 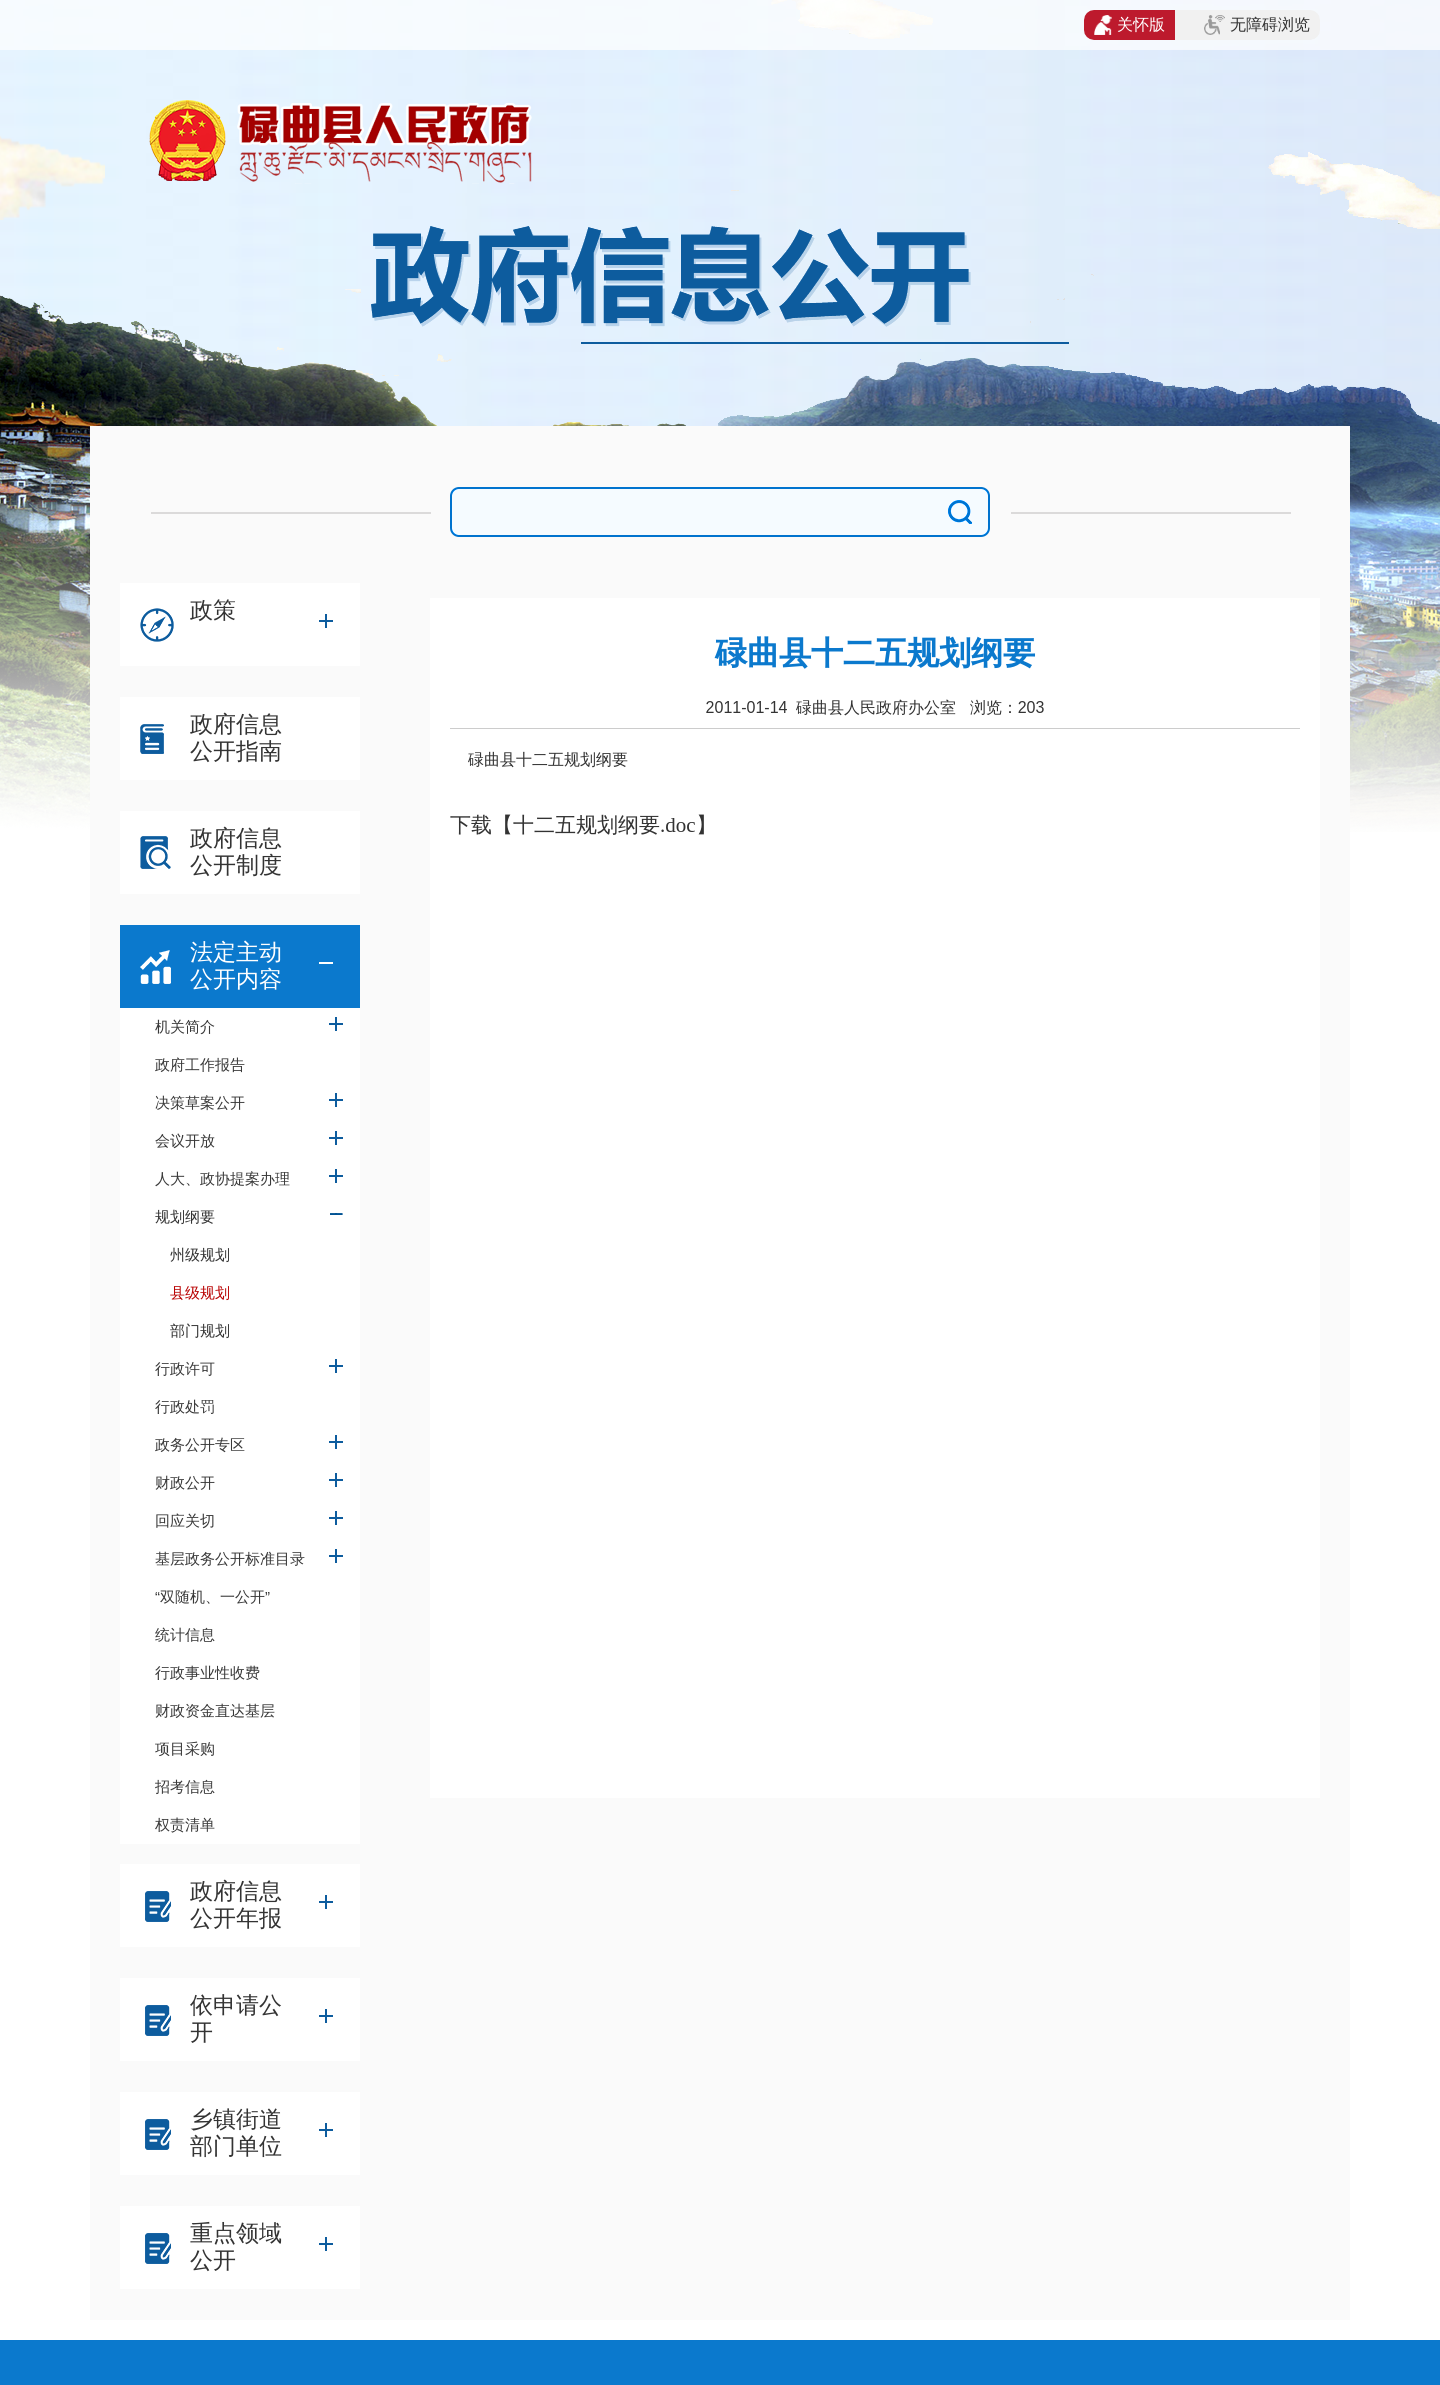 I want to click on 政府信息公开年报, so click(x=236, y=1904).